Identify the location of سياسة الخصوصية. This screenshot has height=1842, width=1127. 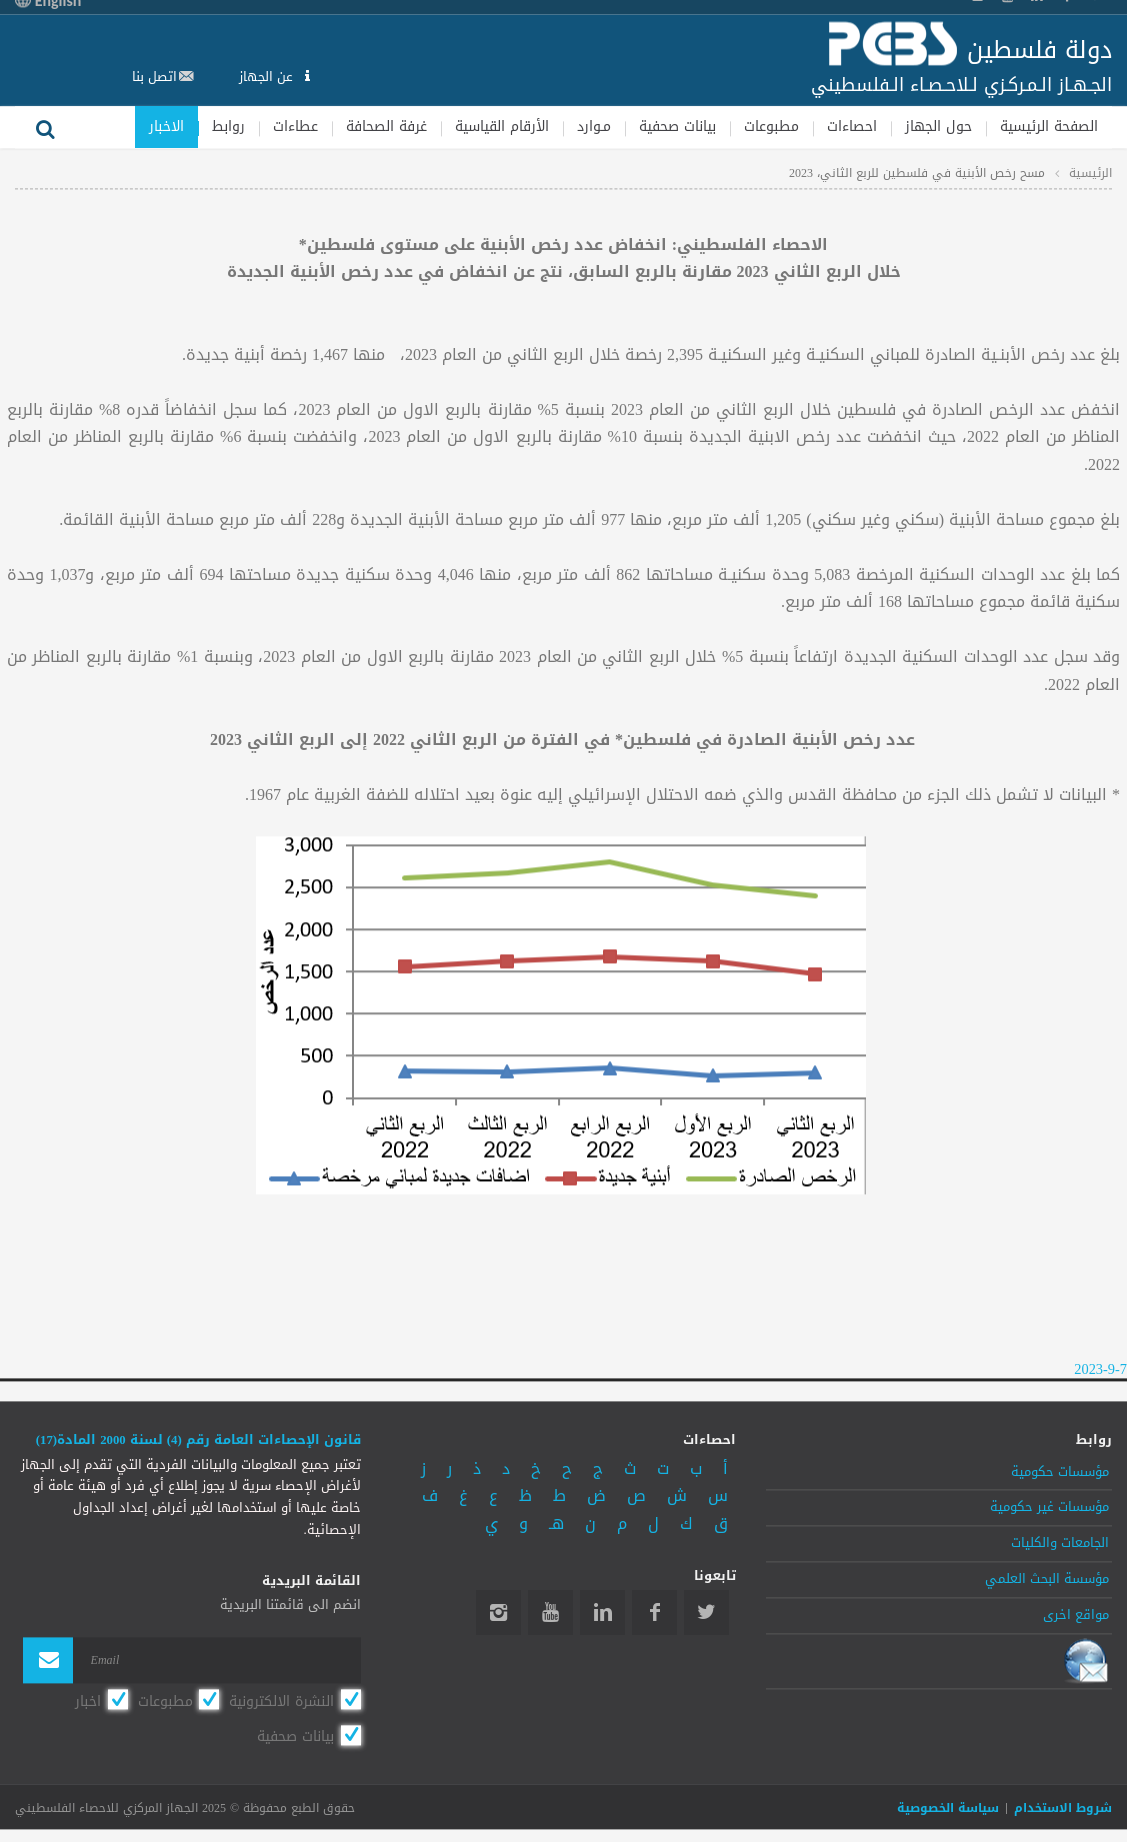
(948, 1809).